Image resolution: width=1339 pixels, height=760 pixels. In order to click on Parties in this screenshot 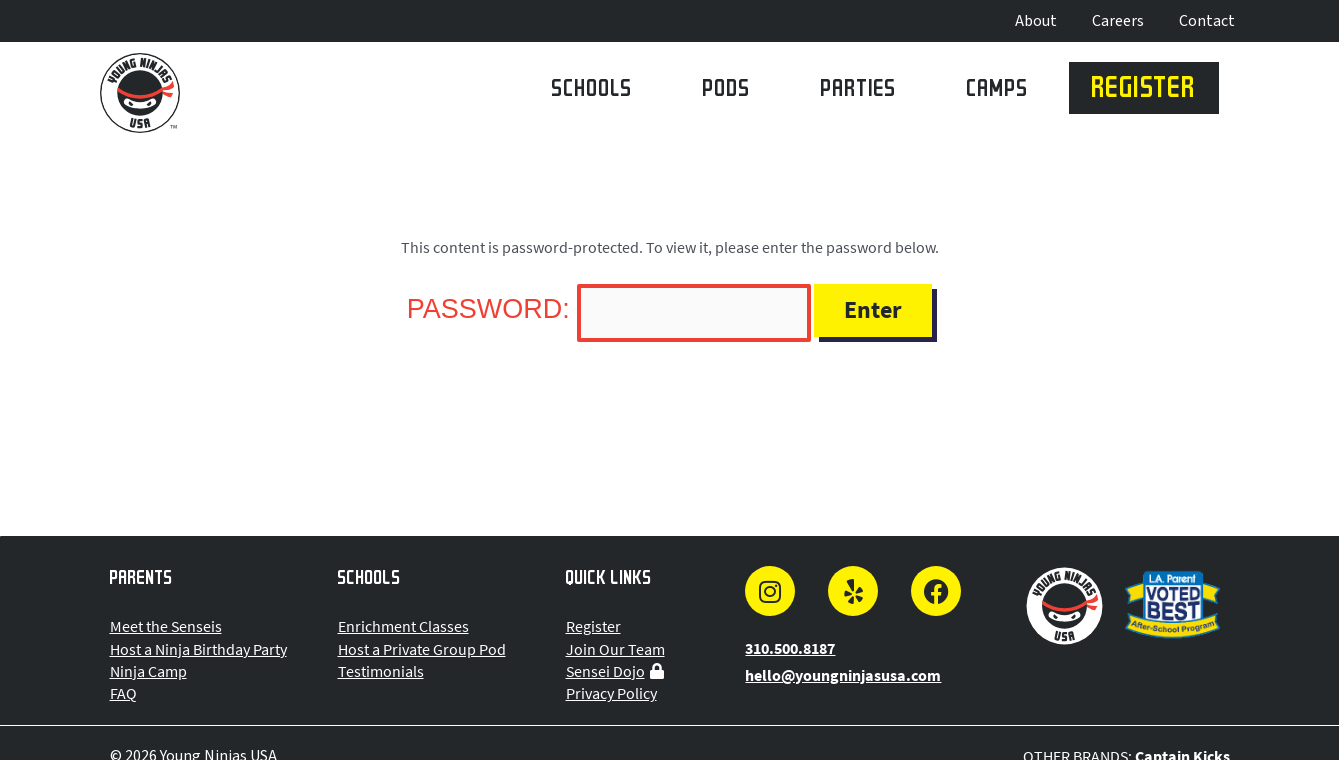, I will do `click(859, 91)`.